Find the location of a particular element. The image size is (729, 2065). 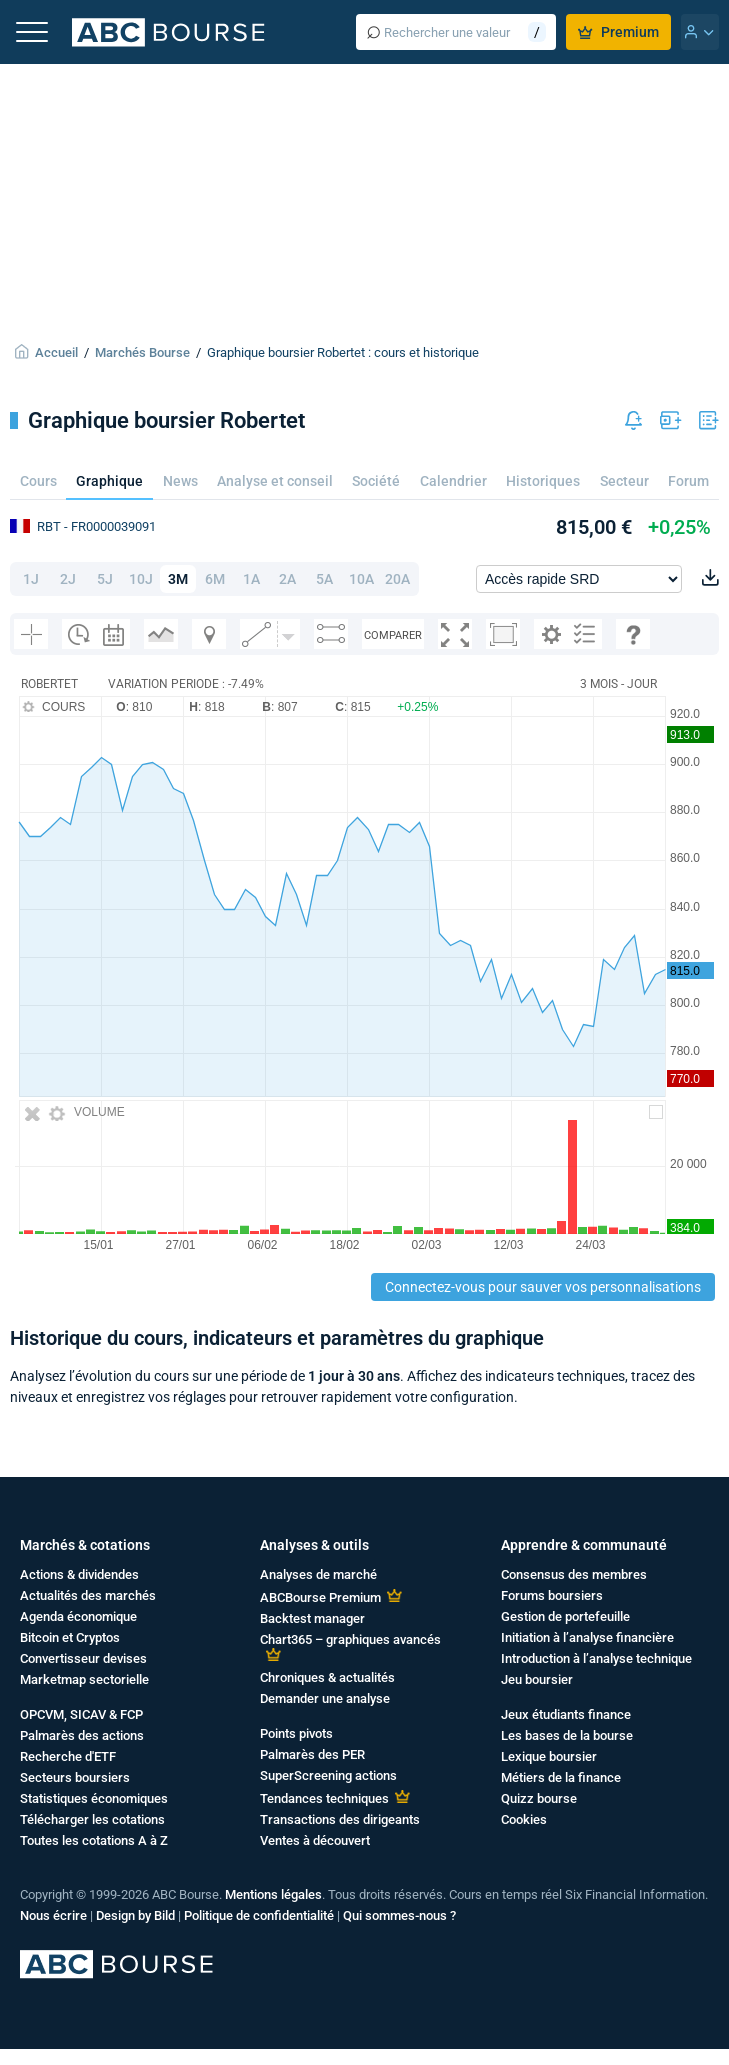

Palmarès des actions is located at coordinates (82, 1735).